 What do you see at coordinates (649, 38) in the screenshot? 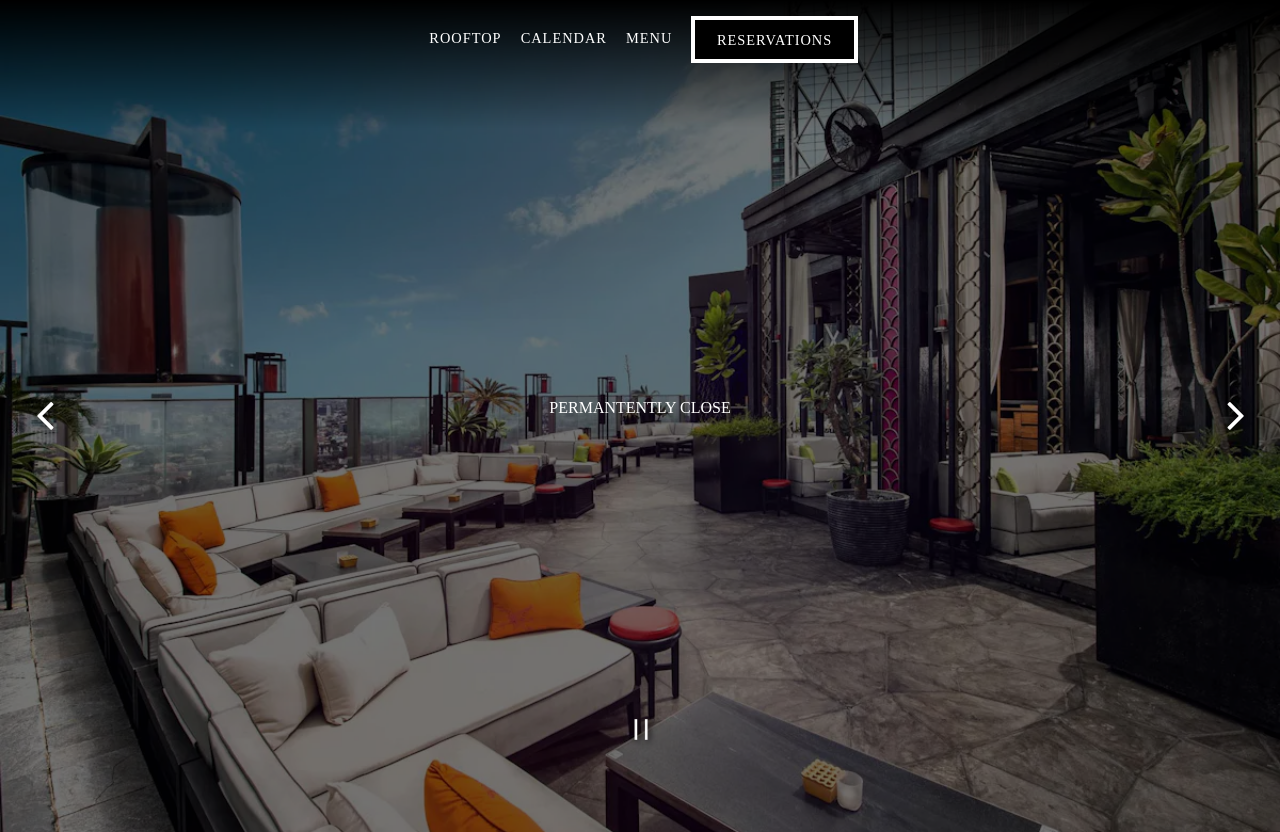
I see `Menu [button]` at bounding box center [649, 38].